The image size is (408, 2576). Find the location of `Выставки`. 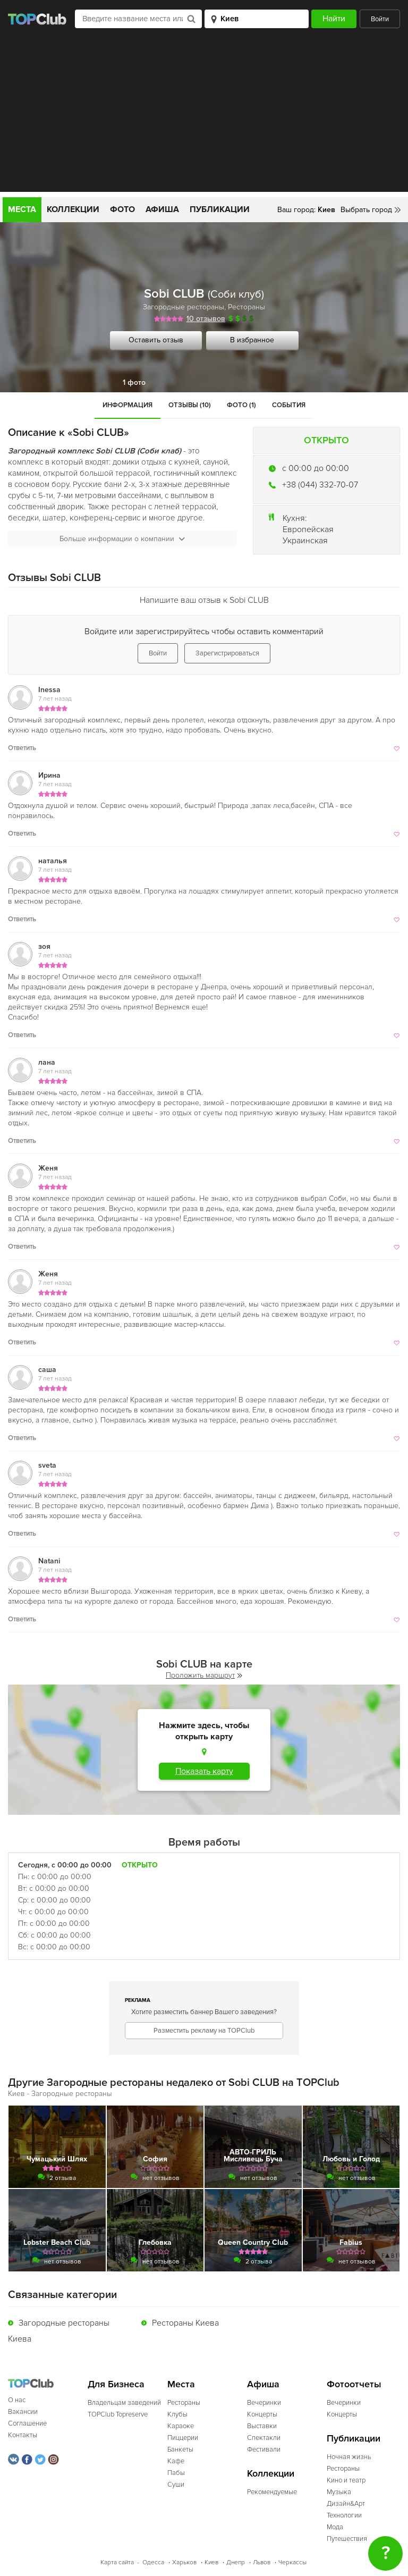

Выставки is located at coordinates (262, 2426).